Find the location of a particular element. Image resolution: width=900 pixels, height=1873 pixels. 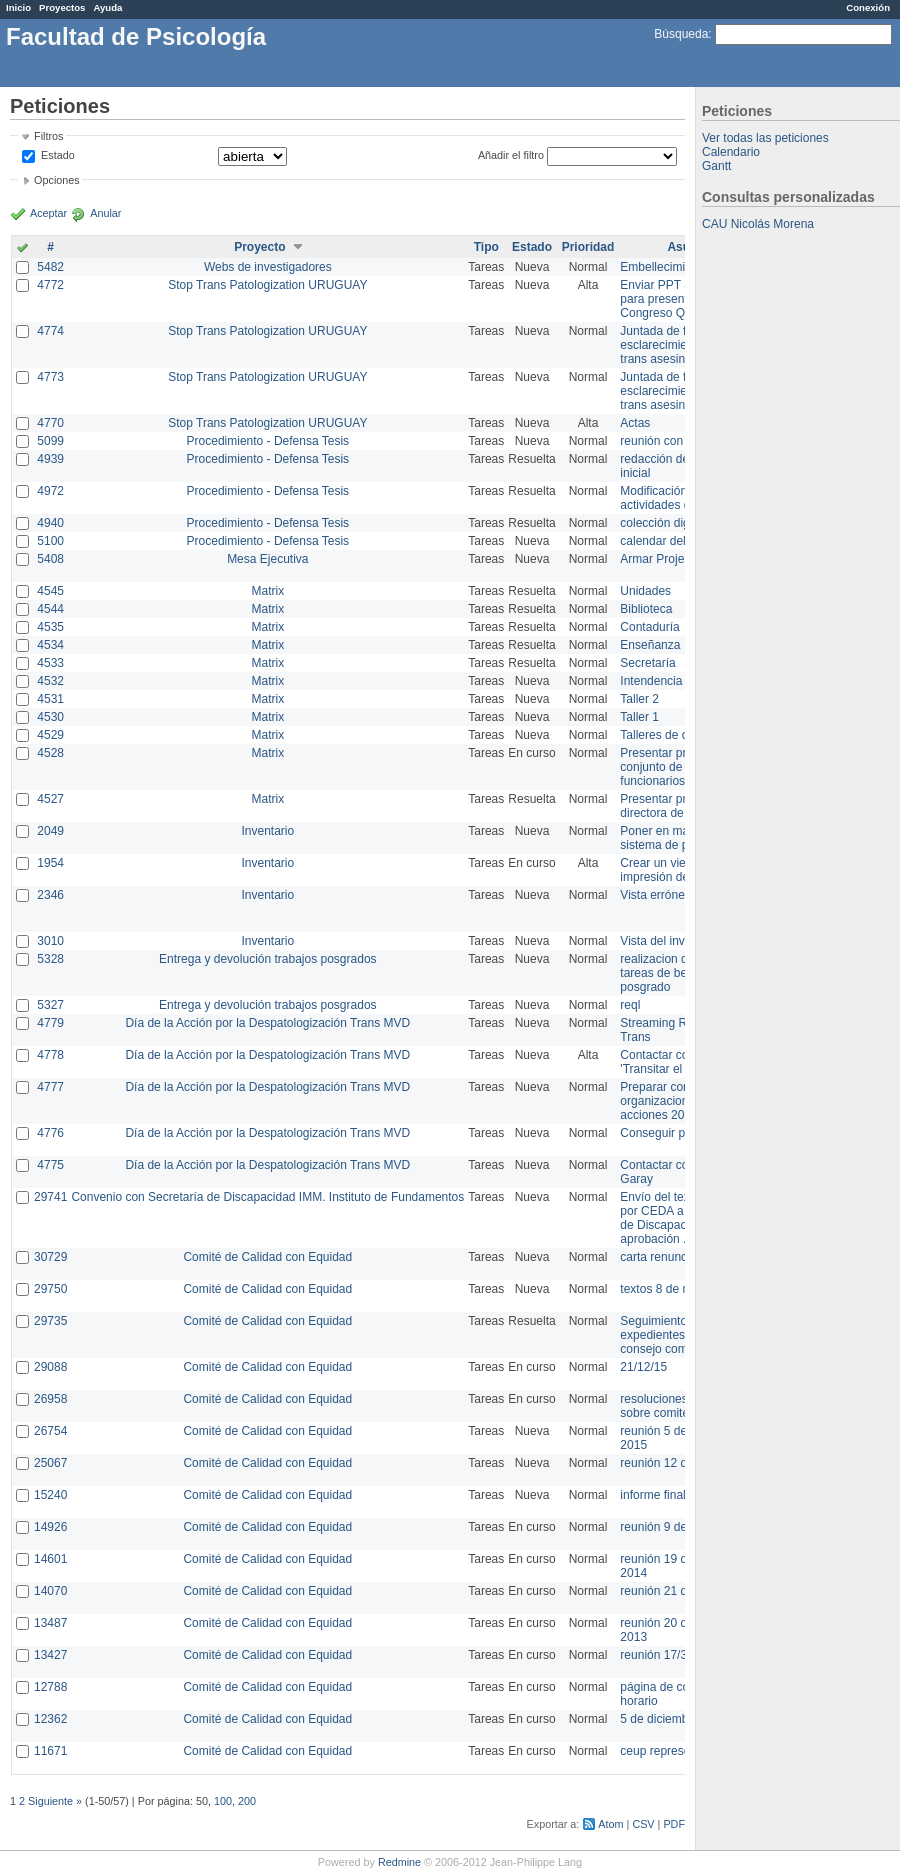

5099 is located at coordinates (50, 441).